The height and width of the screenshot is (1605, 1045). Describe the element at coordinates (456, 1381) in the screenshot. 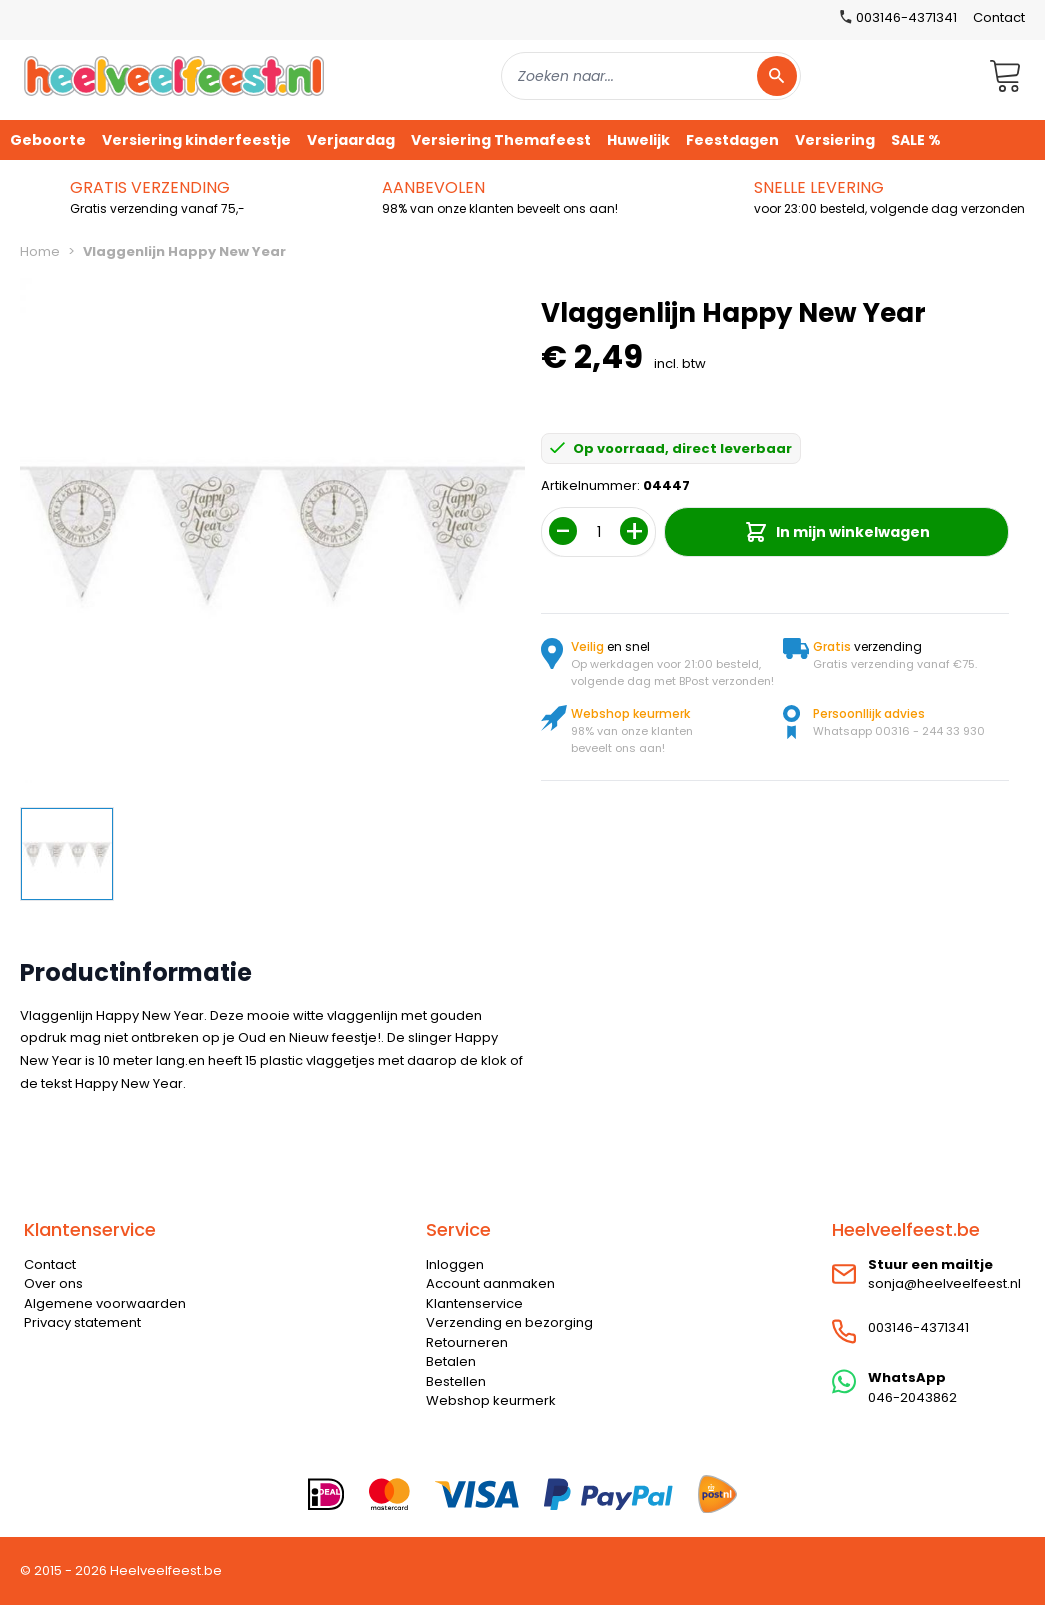

I see `Bestellen` at that location.